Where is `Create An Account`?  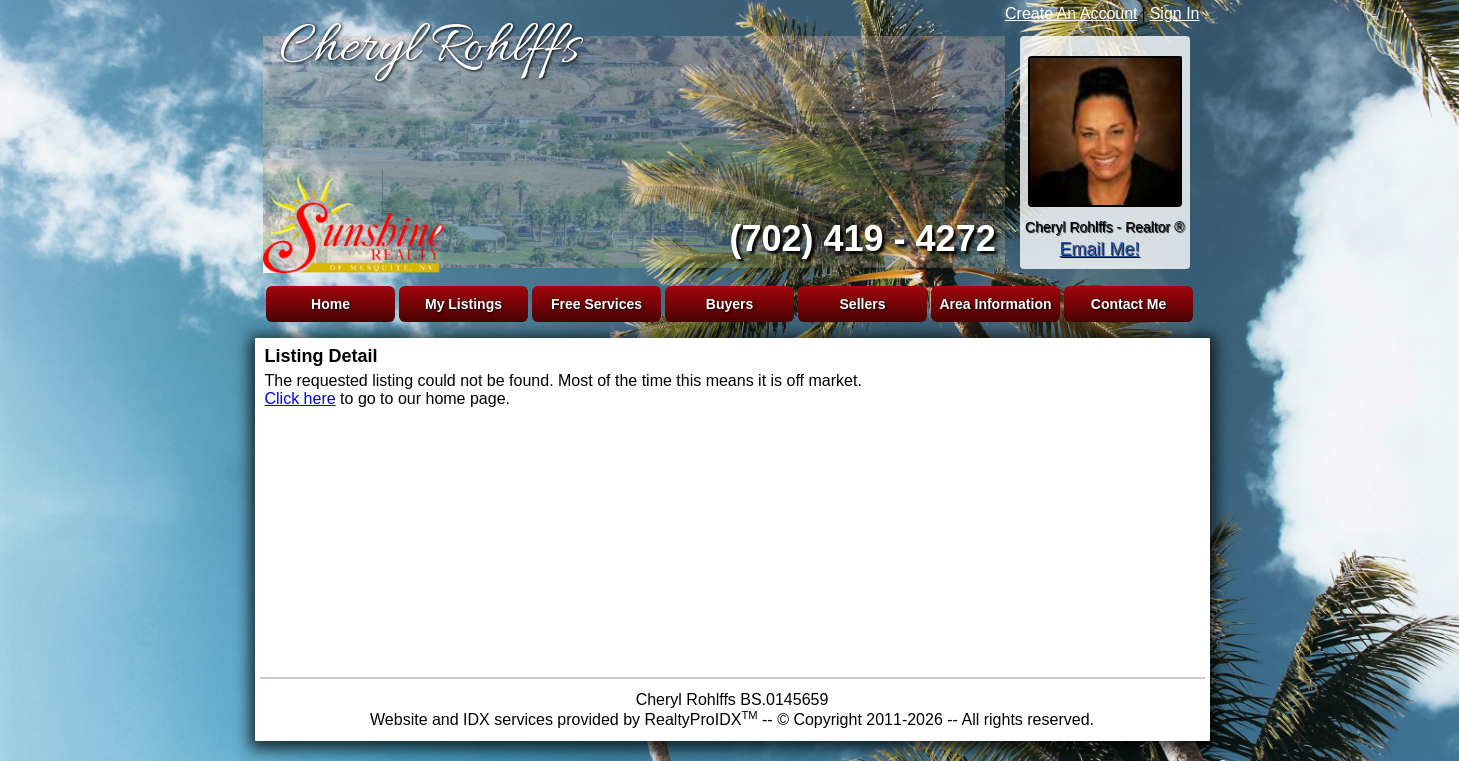 Create An Account is located at coordinates (1071, 13).